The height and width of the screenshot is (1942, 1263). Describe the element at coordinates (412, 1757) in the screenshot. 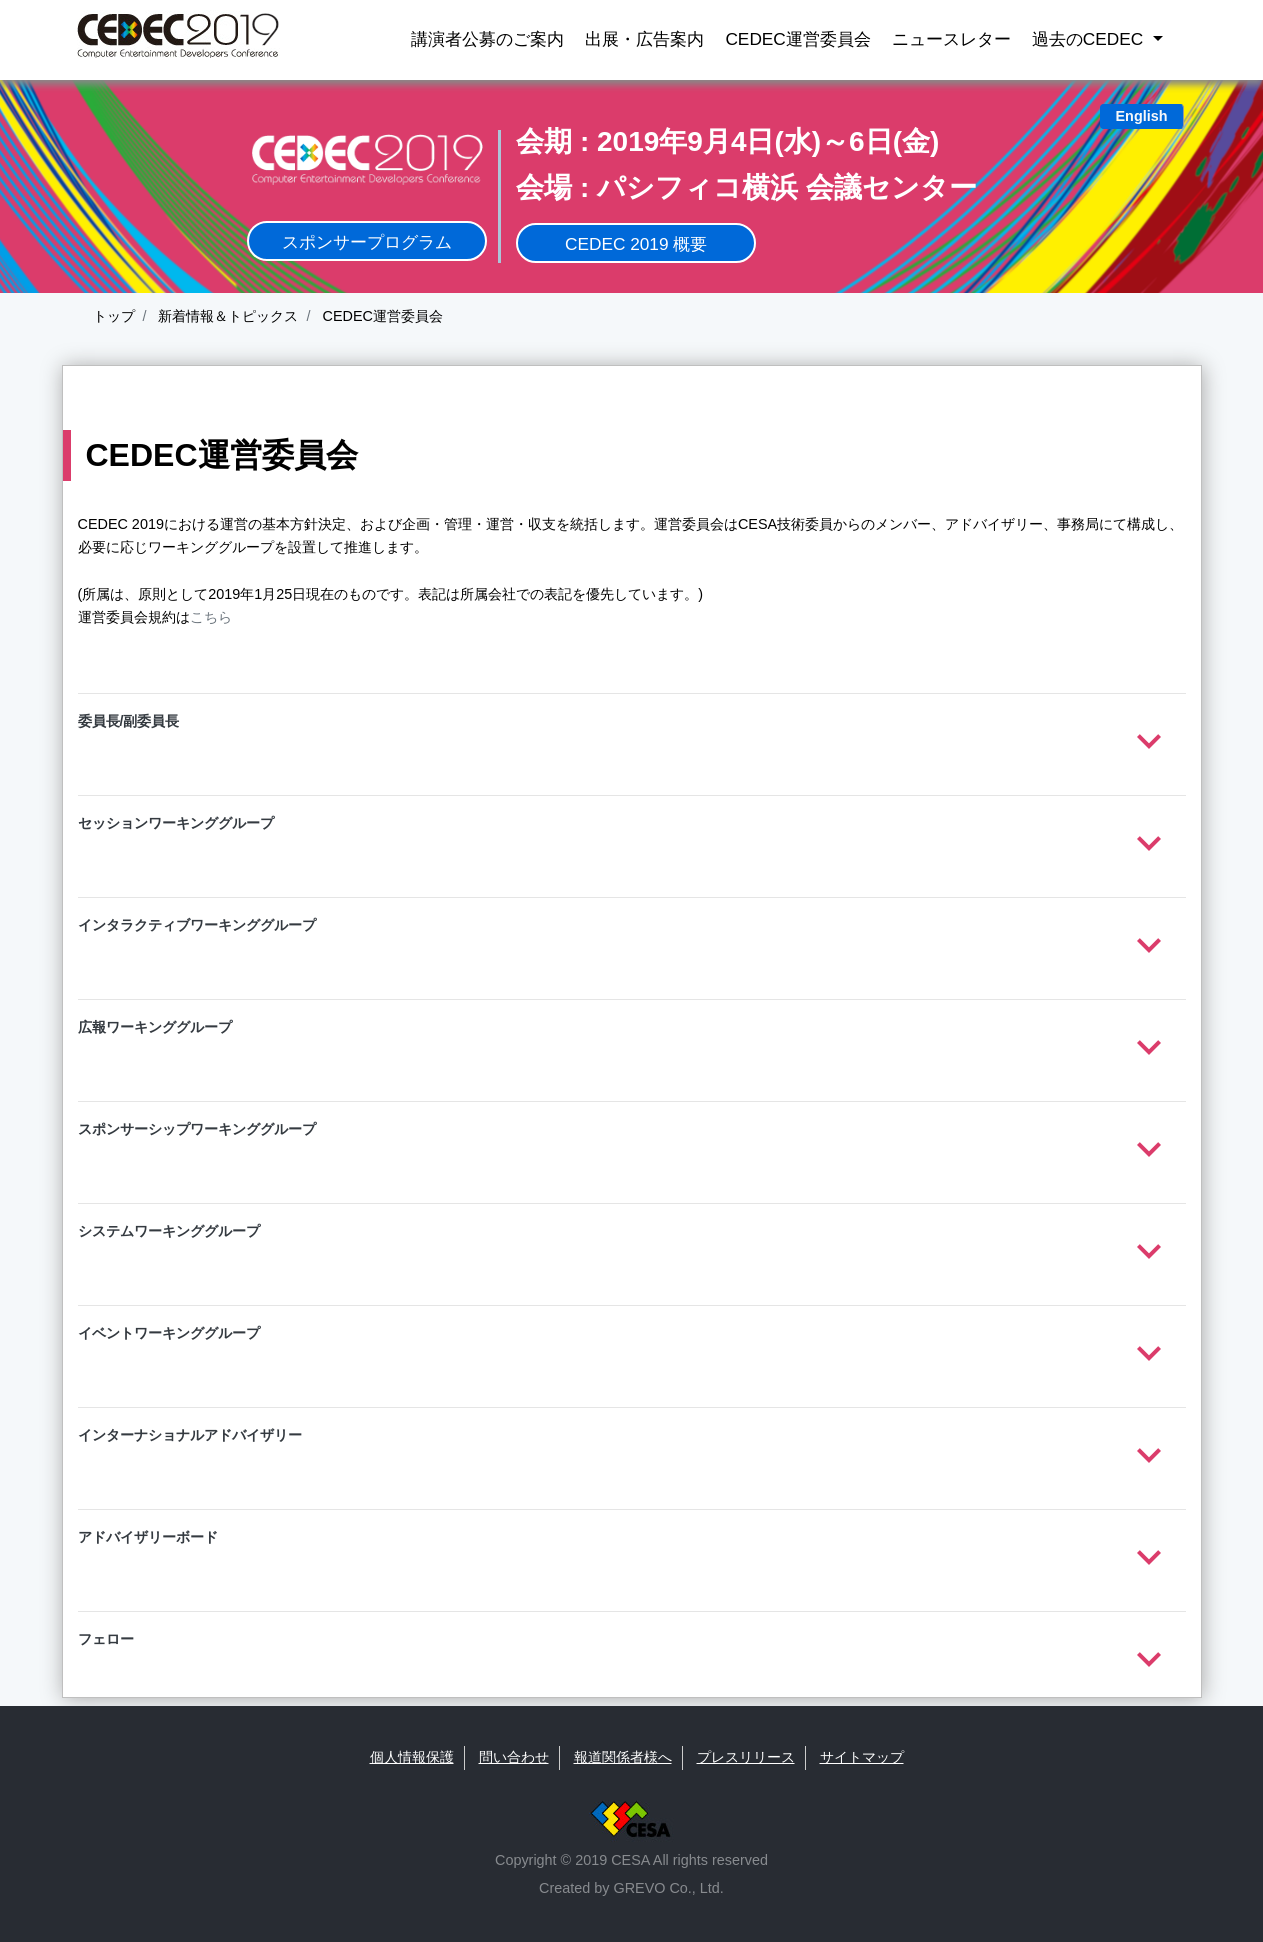

I see `個人情報保護` at that location.